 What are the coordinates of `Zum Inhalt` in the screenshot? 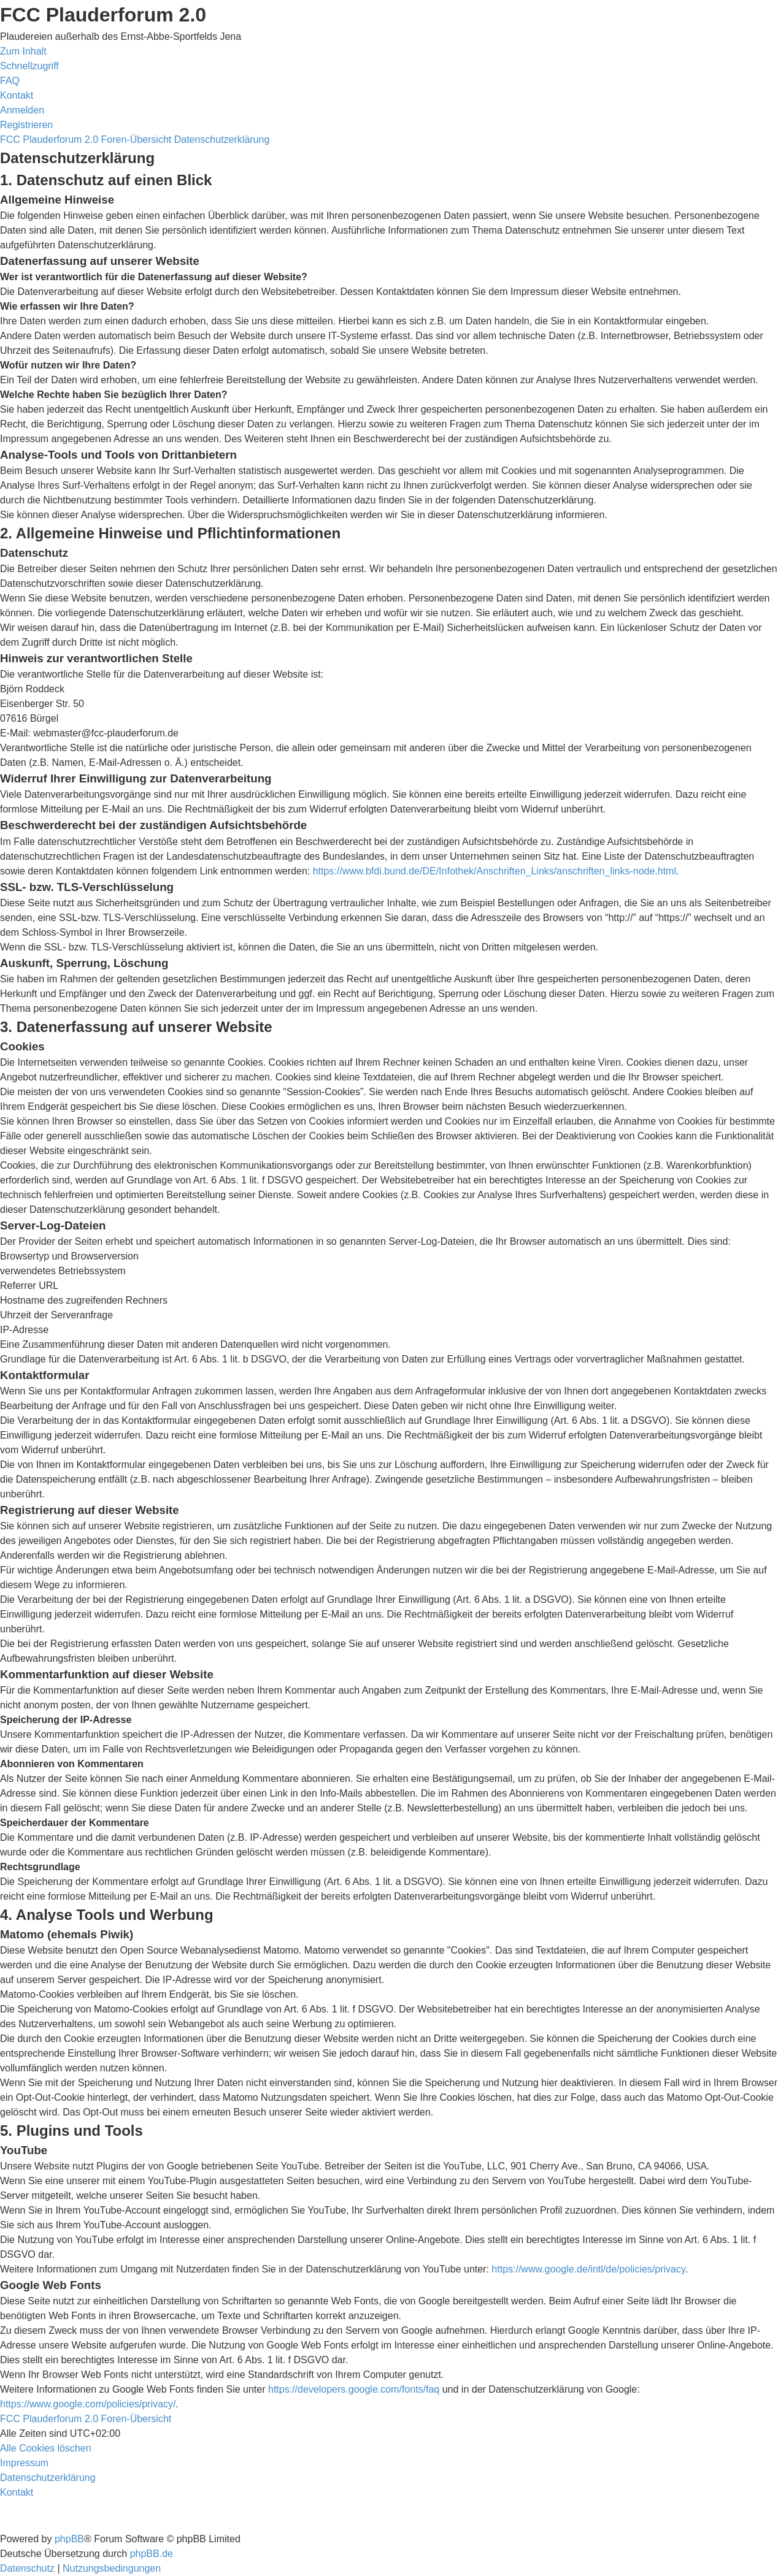 It's located at (23, 51).